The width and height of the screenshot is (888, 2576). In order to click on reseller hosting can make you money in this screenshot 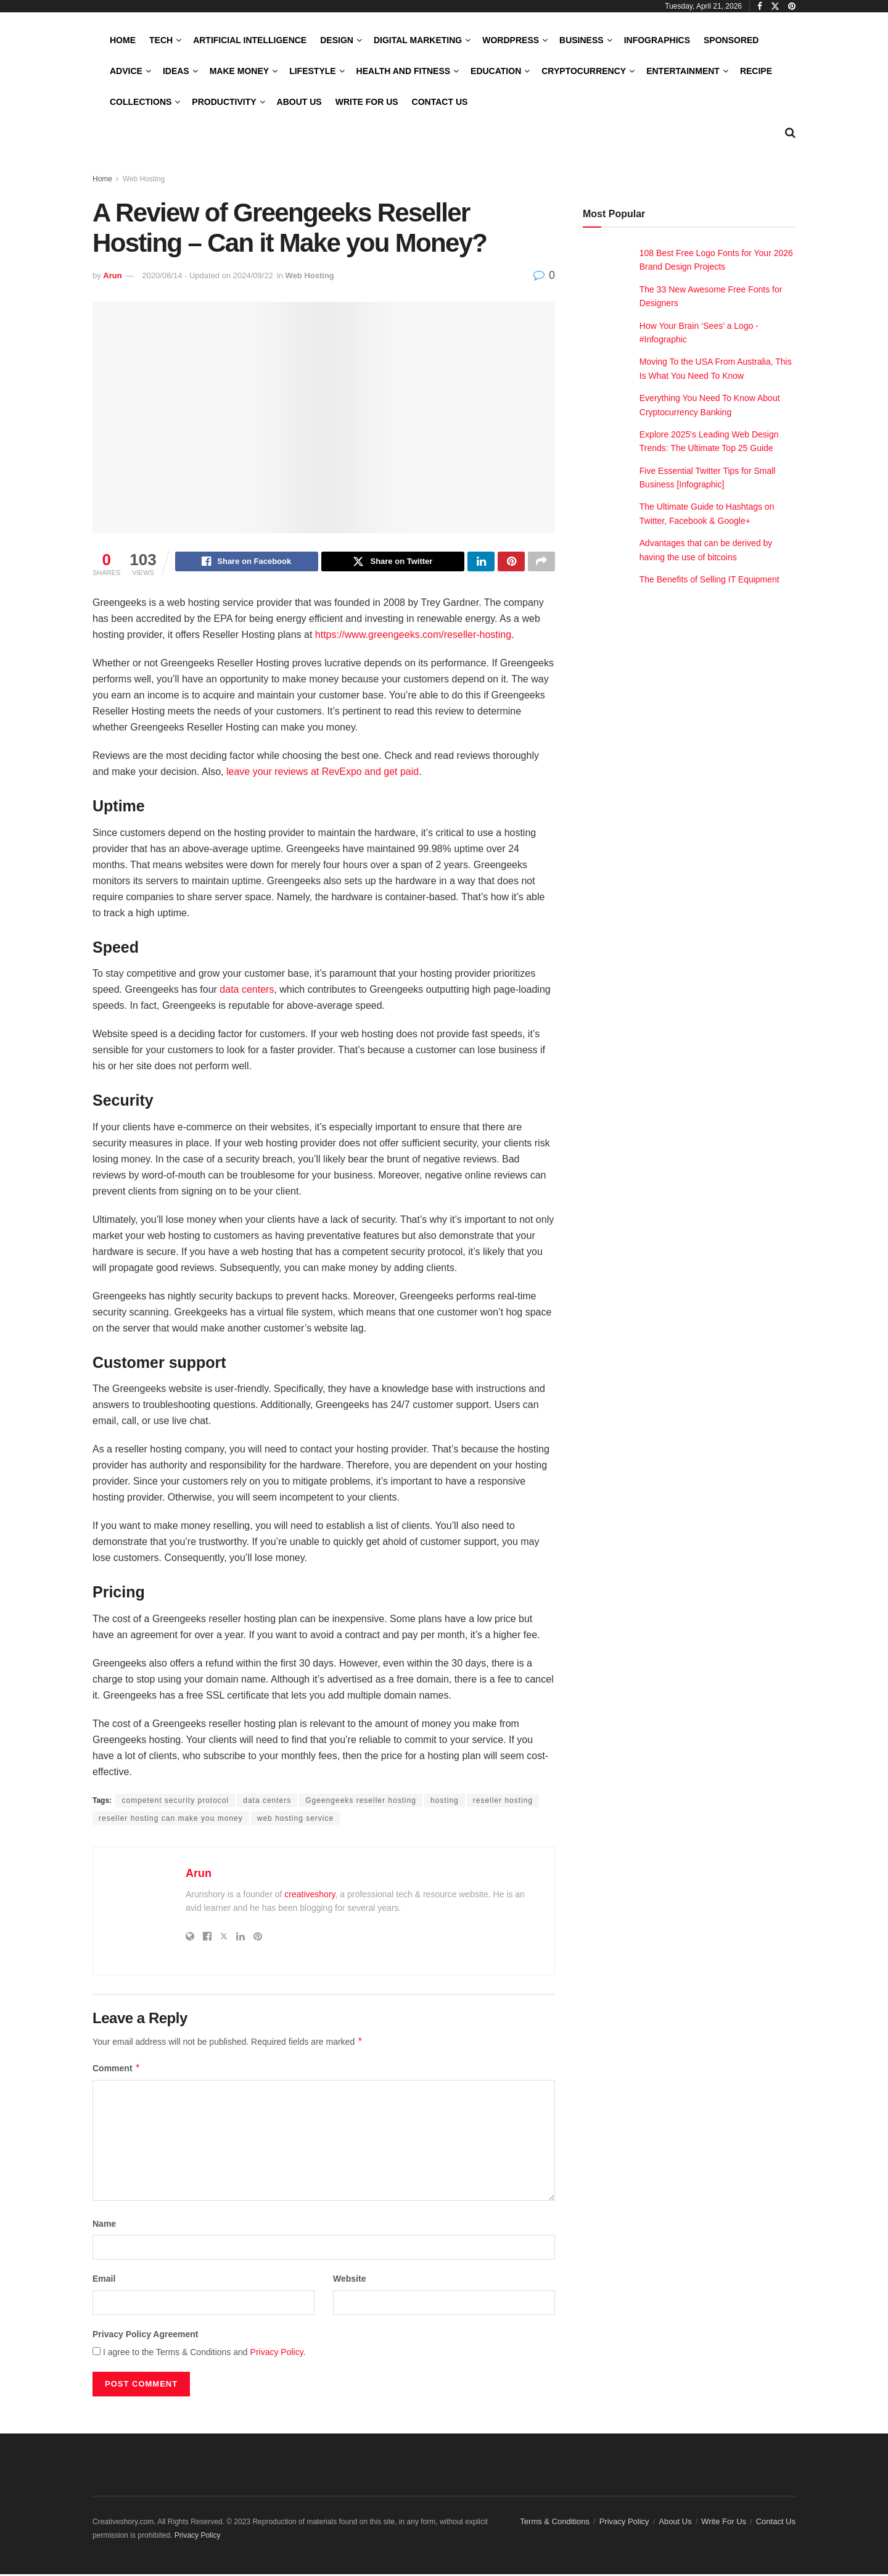, I will do `click(171, 1820)`.